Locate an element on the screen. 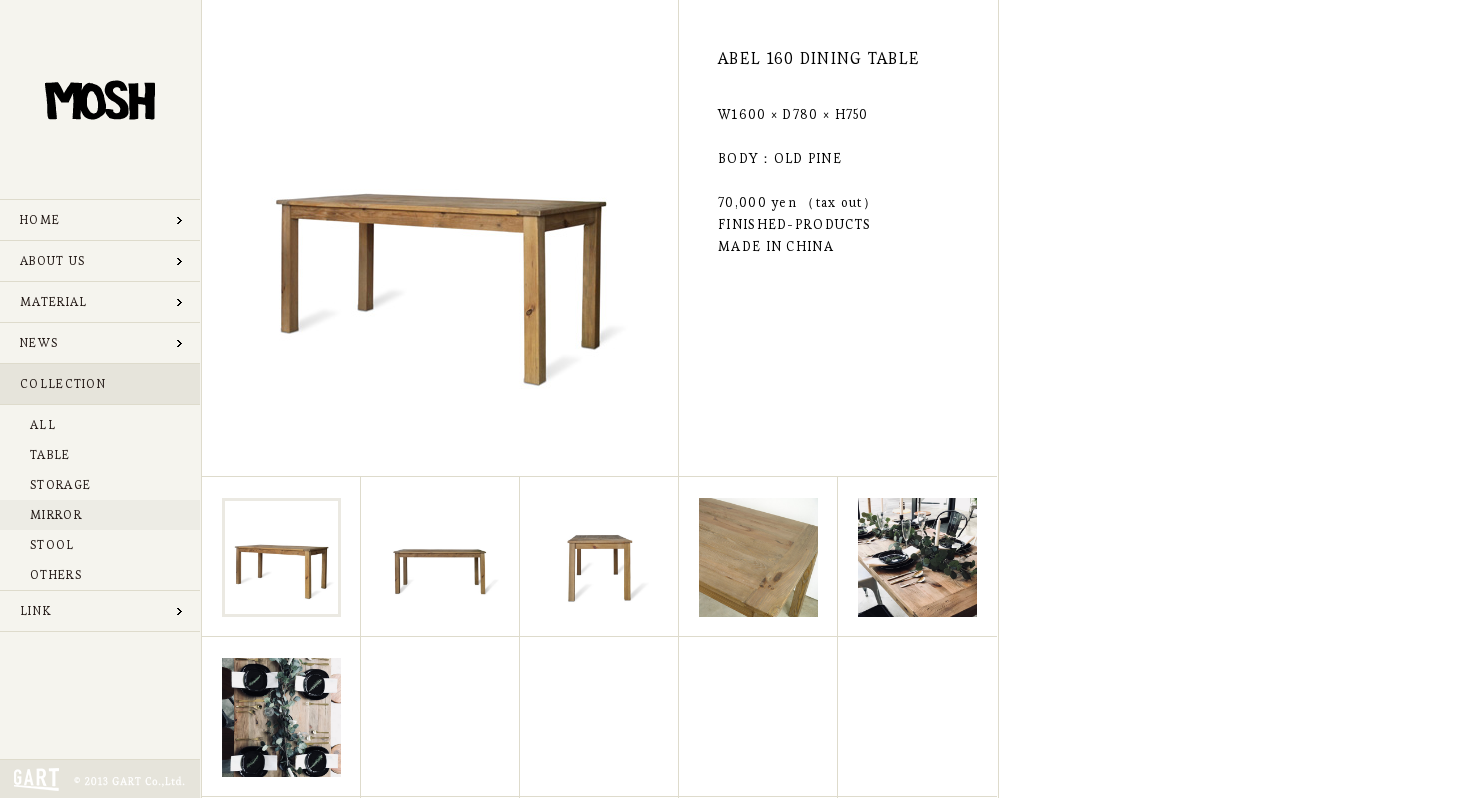 This screenshot has height=798, width=1457. MATERIAL is located at coordinates (53, 301).